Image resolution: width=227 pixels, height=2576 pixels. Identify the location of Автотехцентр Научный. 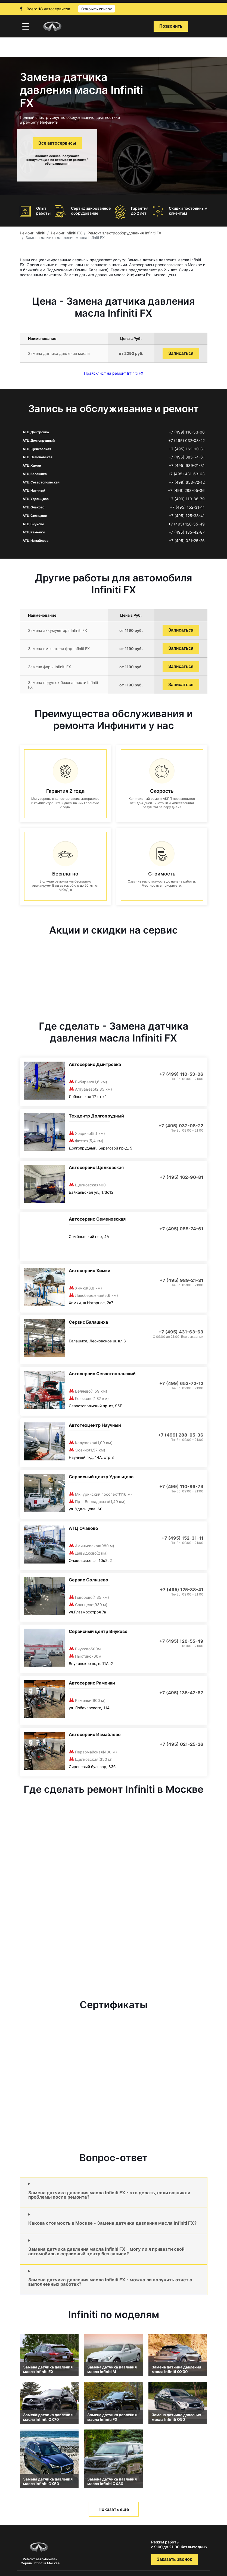
(95, 1425).